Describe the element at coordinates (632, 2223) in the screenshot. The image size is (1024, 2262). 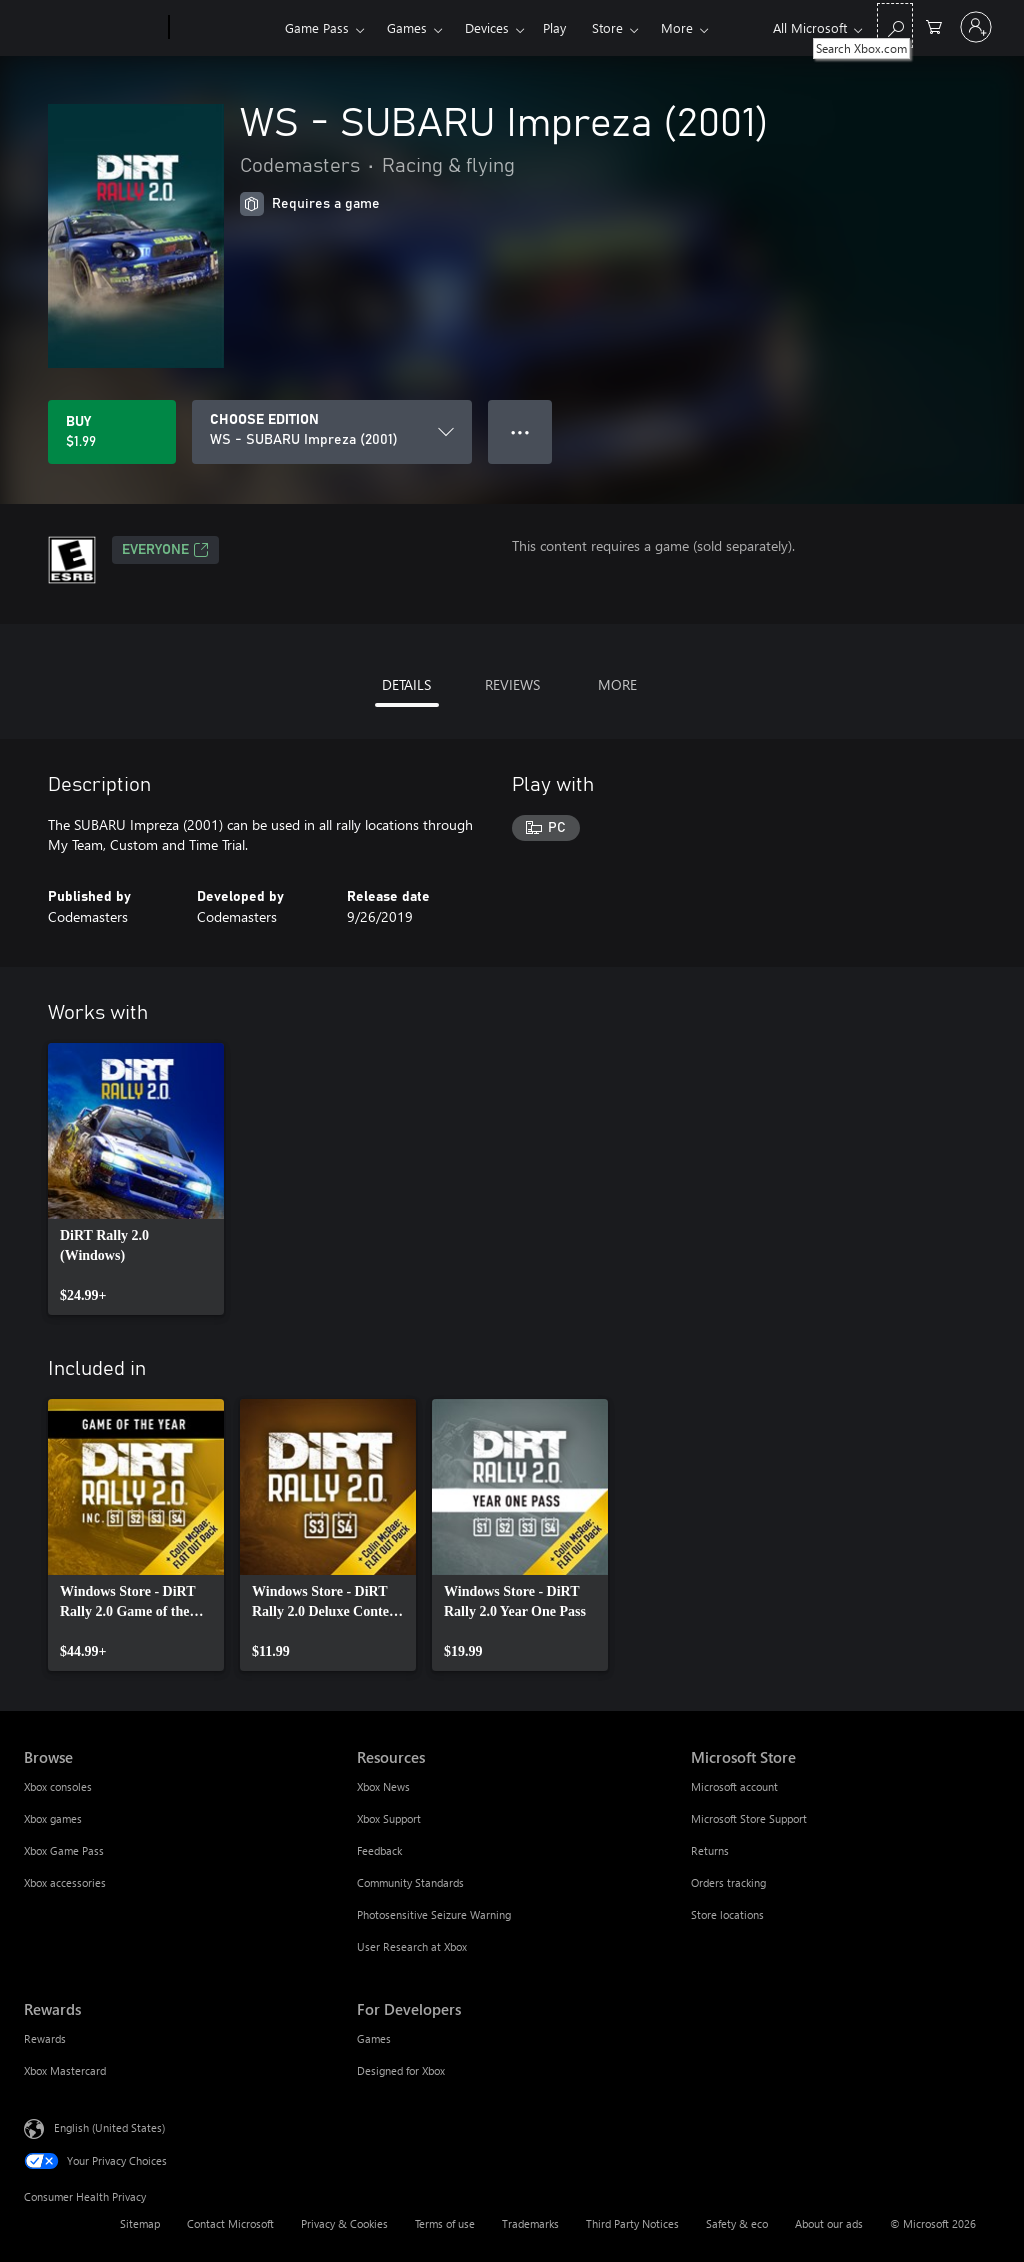
I see `Third Party Notices` at that location.